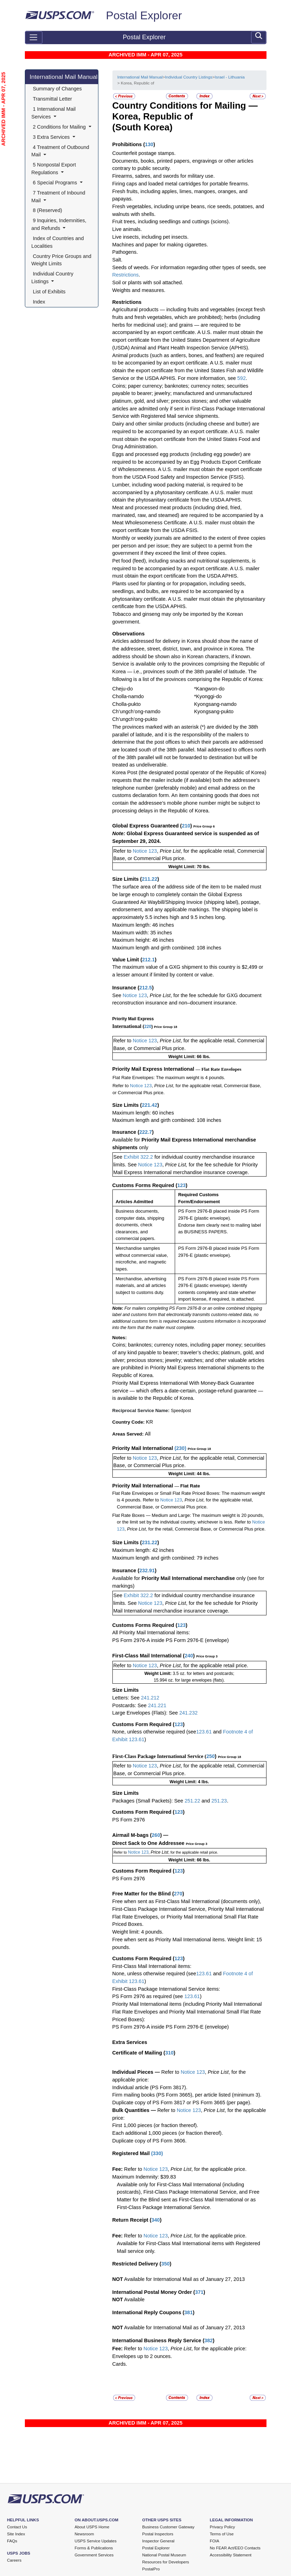  I want to click on Korea, Republic of, so click(152, 116).